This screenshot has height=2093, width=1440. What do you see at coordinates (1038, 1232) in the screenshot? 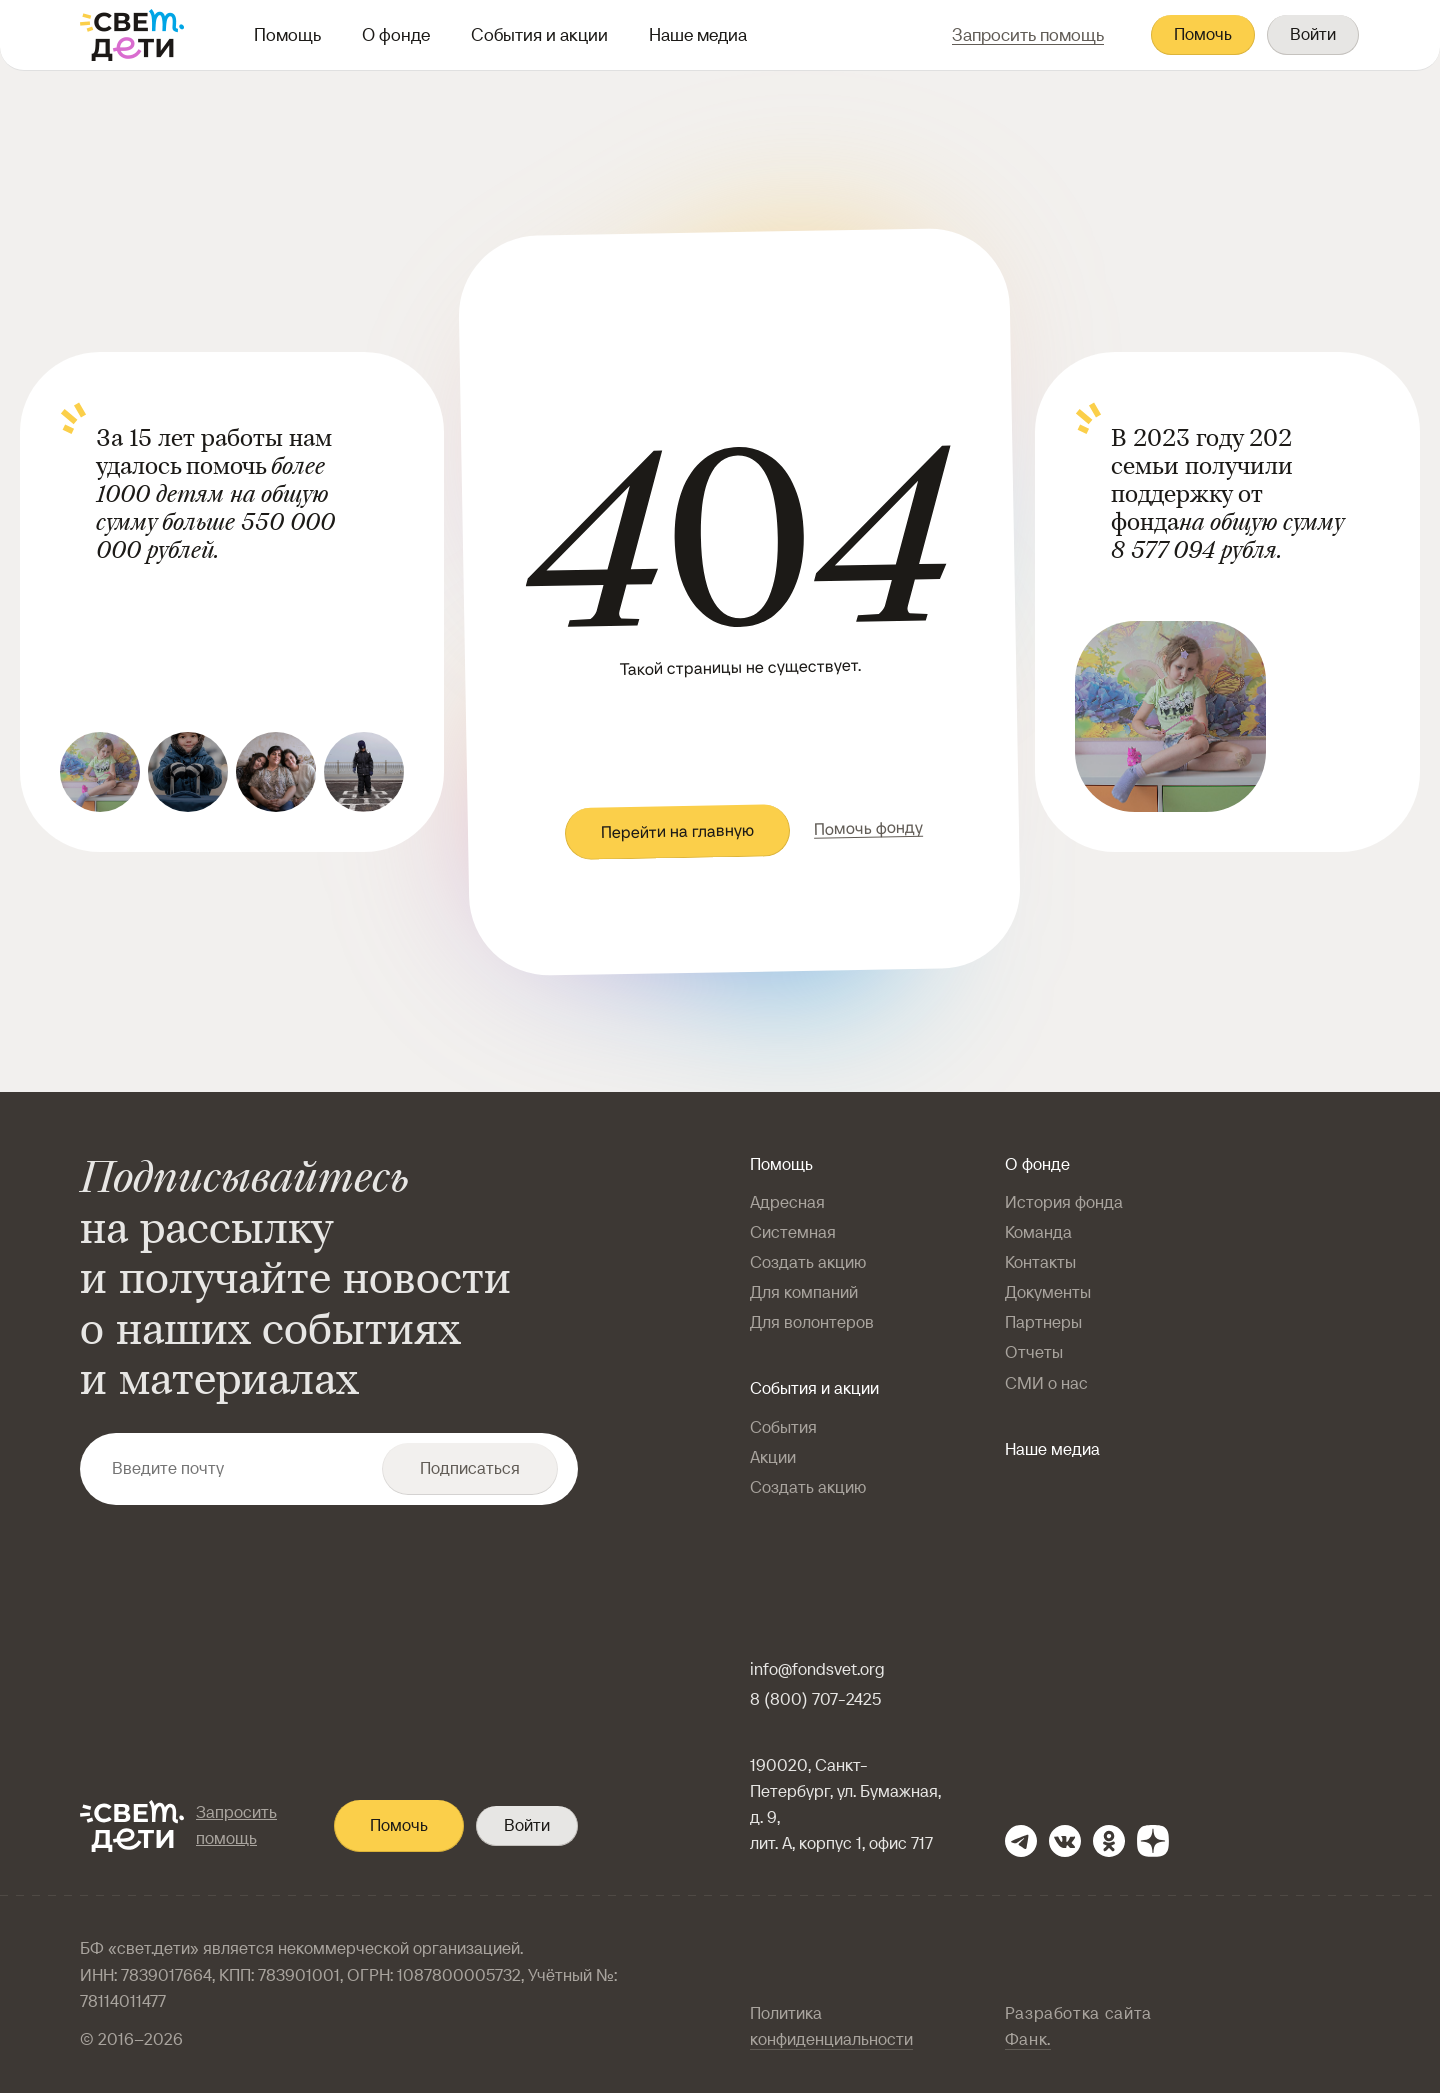
I see `Команда` at bounding box center [1038, 1232].